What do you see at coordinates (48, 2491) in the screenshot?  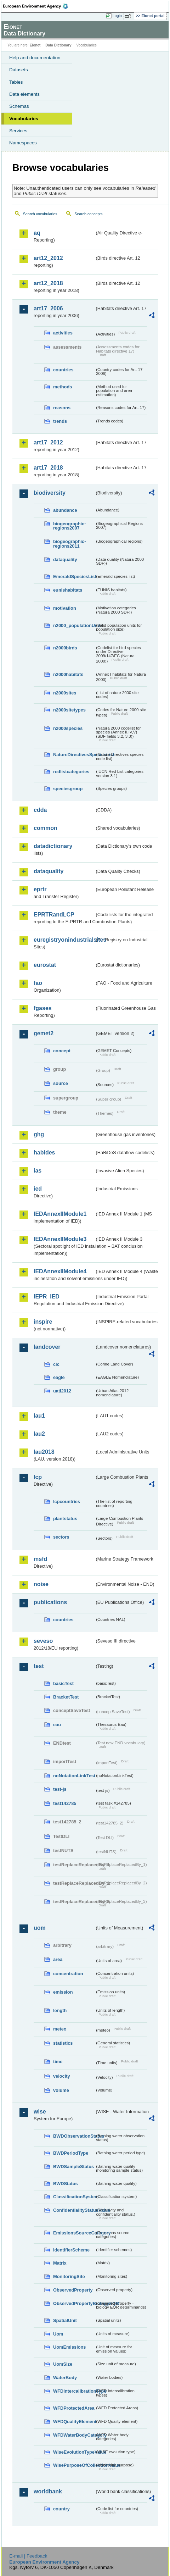 I see `worldbank` at bounding box center [48, 2491].